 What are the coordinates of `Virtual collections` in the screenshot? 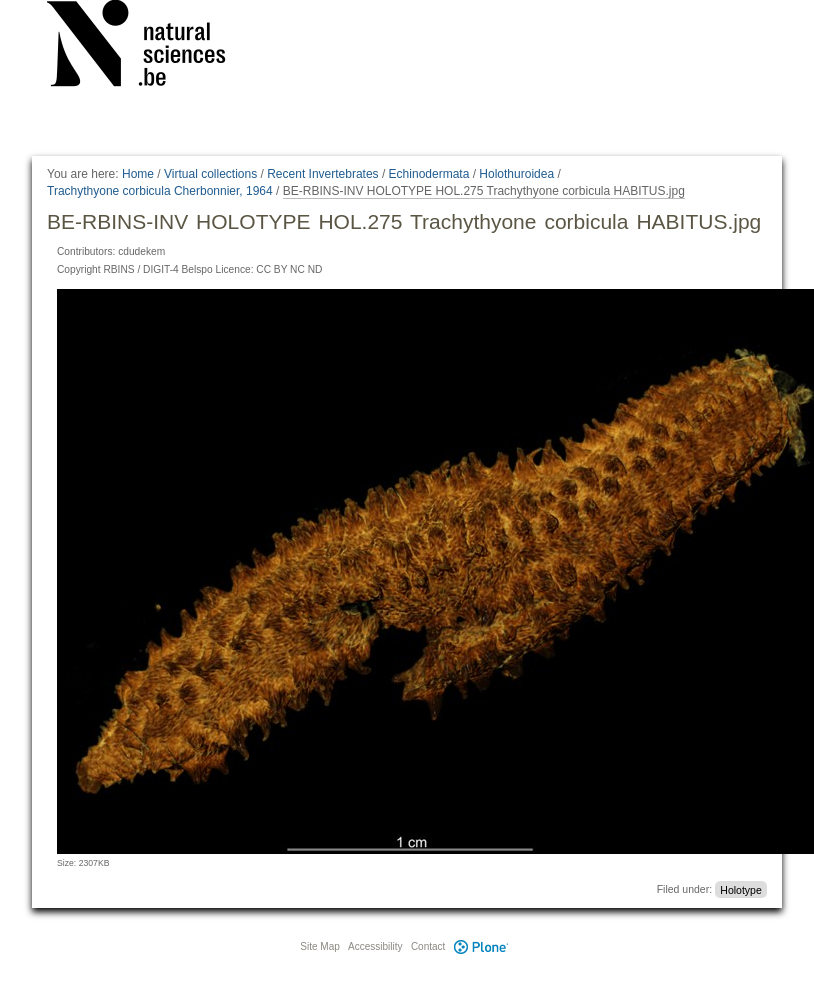 It's located at (210, 174).